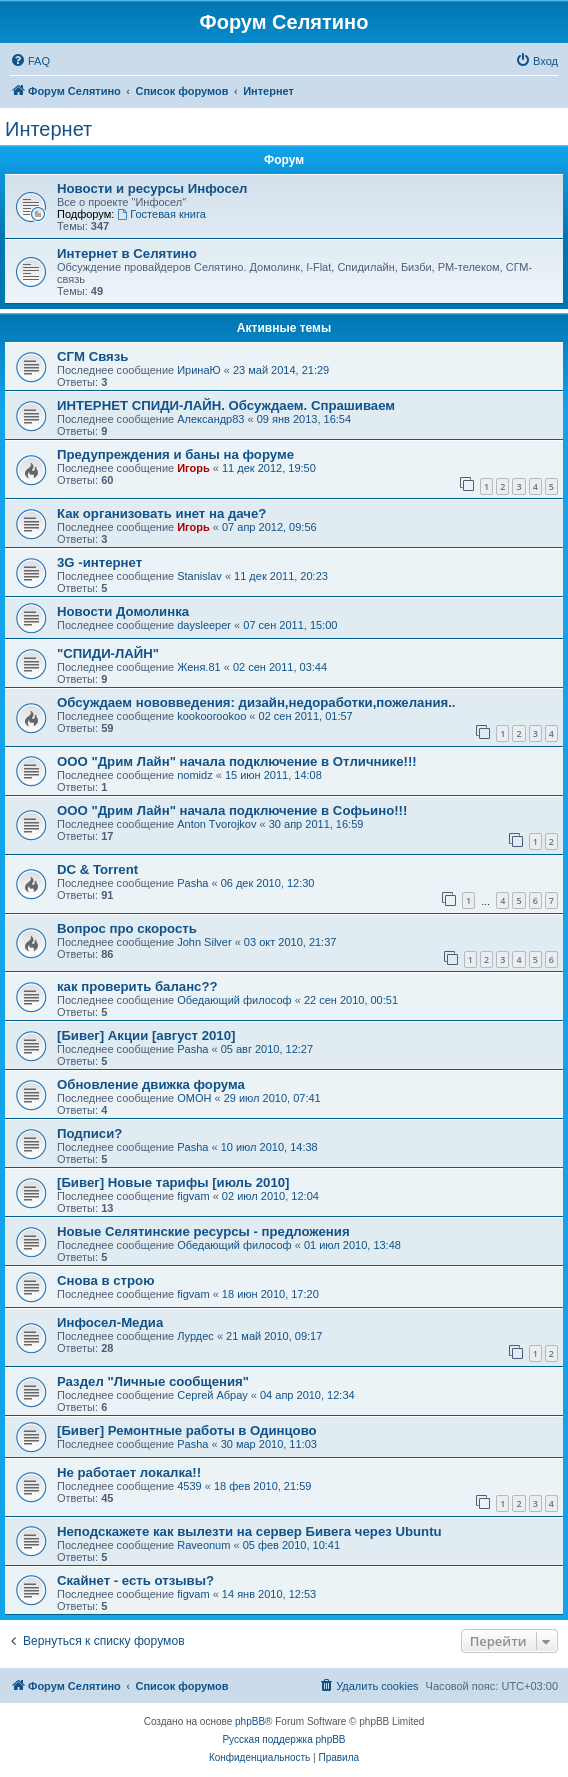 This screenshot has height=1777, width=568. What do you see at coordinates (173, 1182) in the screenshot?
I see `[Бивег] Новые тарифы [июль 2010]` at bounding box center [173, 1182].